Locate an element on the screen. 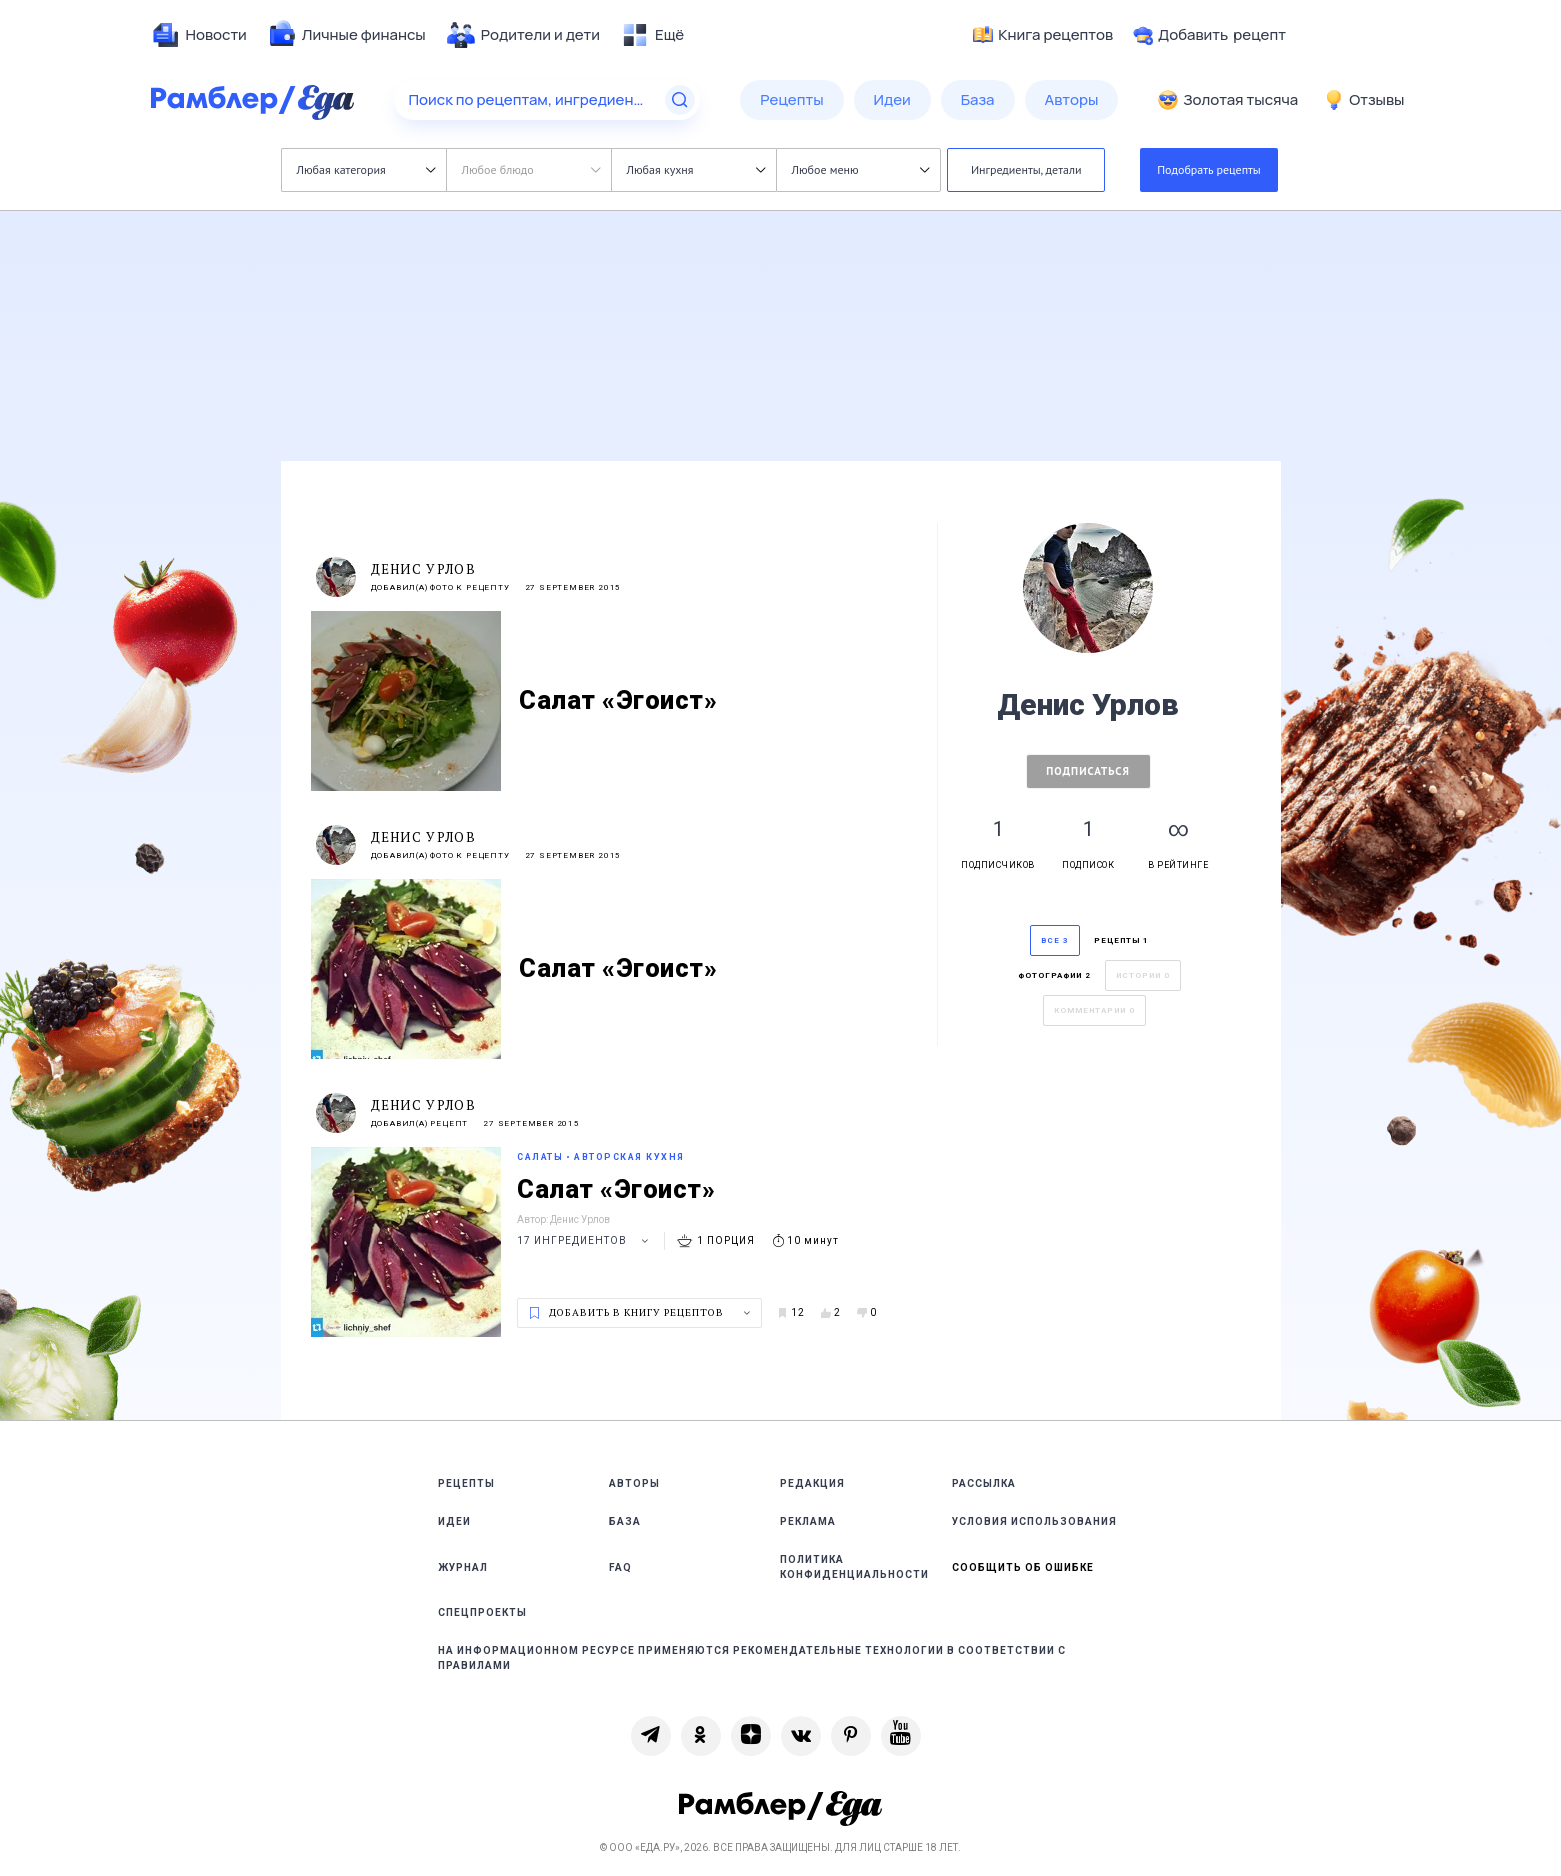 Image resolution: width=1561 pixels, height=1876 pixels. База [link] is located at coordinates (625, 1521).